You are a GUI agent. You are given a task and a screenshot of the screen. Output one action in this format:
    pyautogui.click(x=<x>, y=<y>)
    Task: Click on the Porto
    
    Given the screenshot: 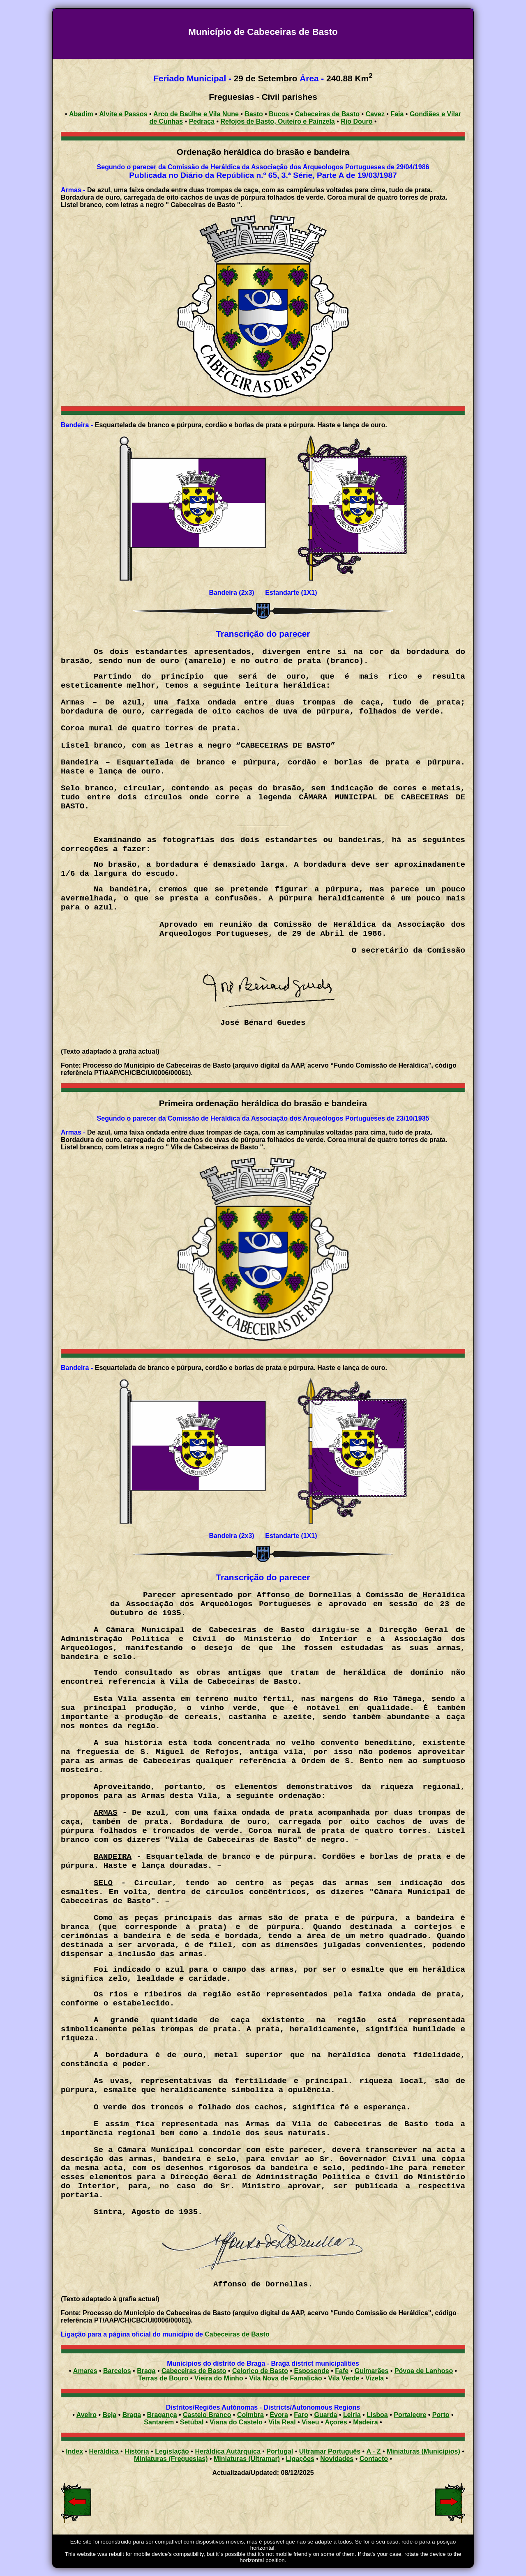 What is the action you would take?
    pyautogui.click(x=441, y=2414)
    